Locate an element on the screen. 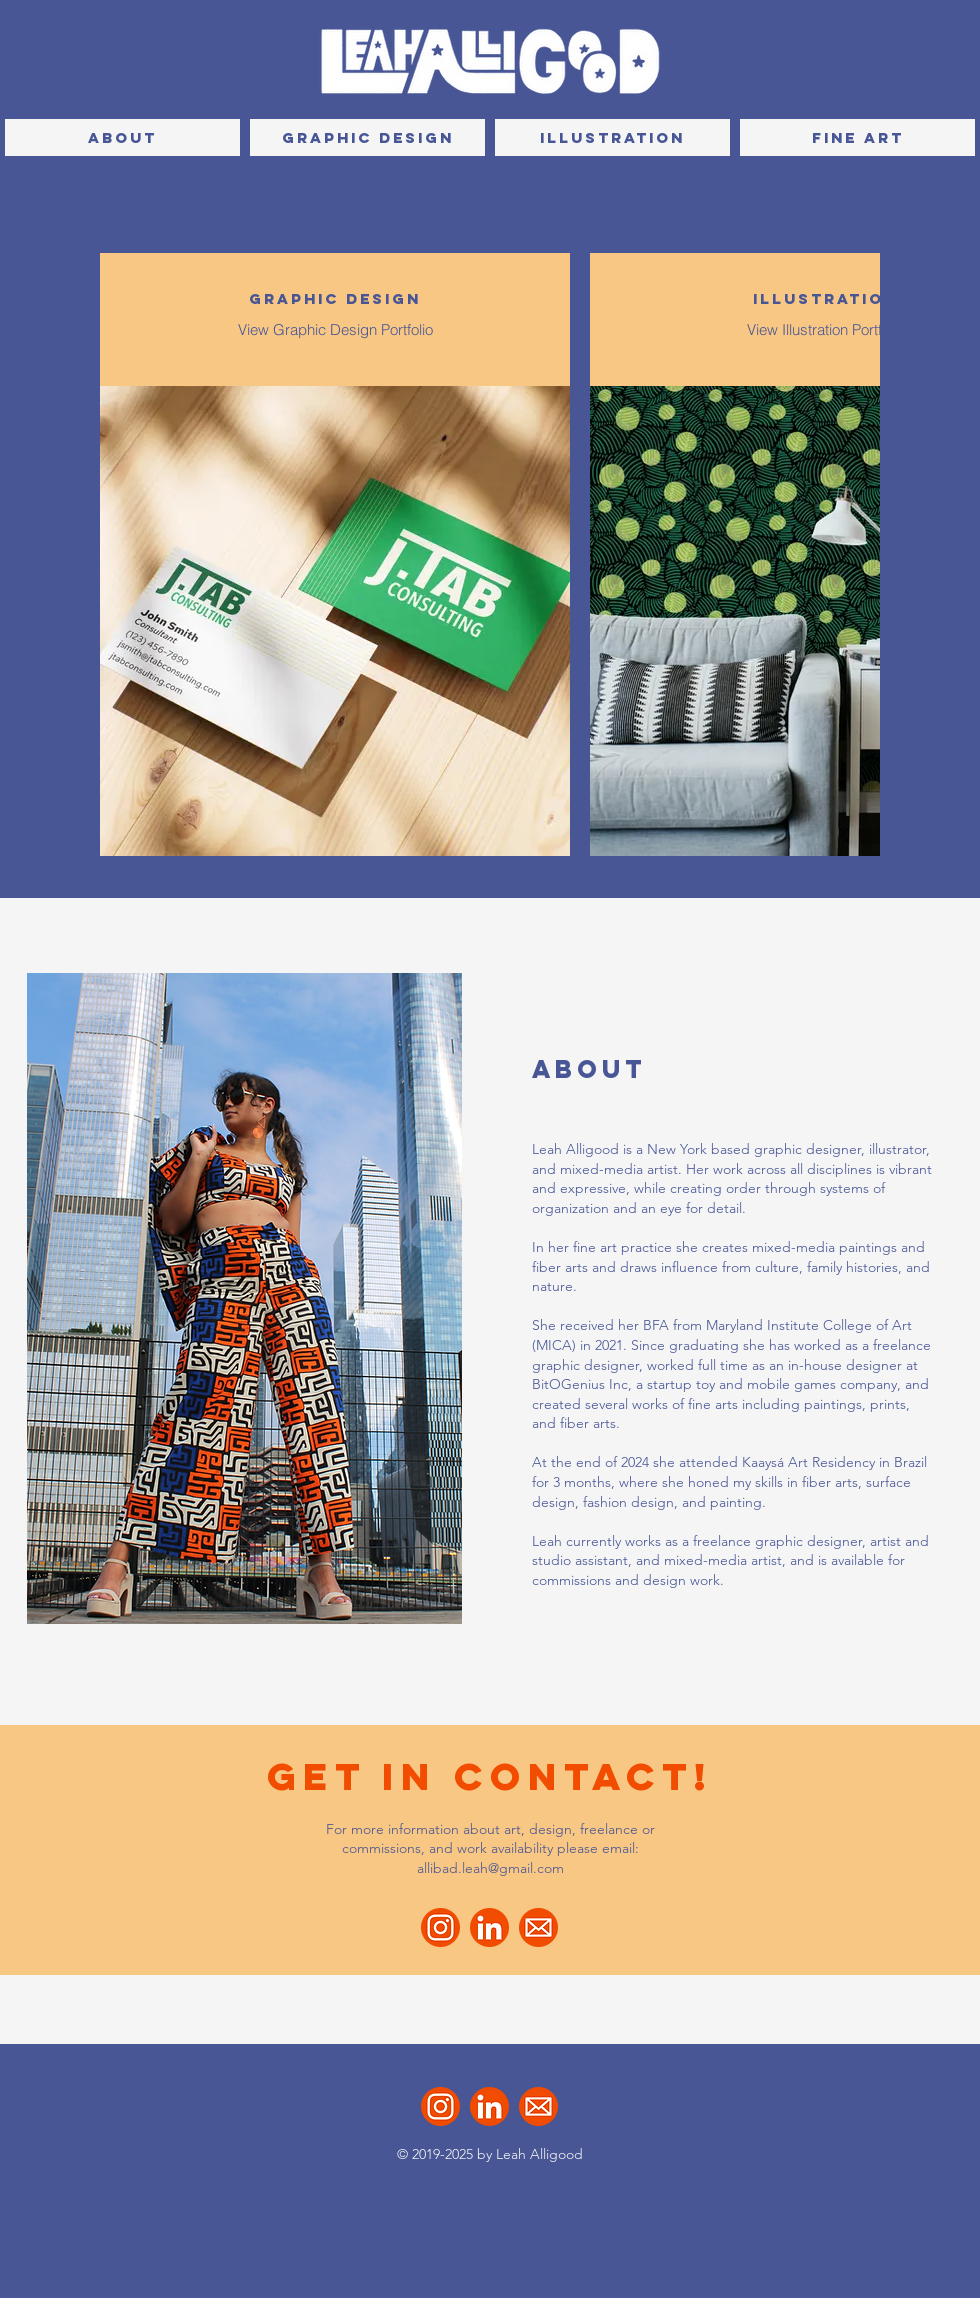 The width and height of the screenshot is (980, 2298). allibad.leah@gmail.com is located at coordinates (490, 1868).